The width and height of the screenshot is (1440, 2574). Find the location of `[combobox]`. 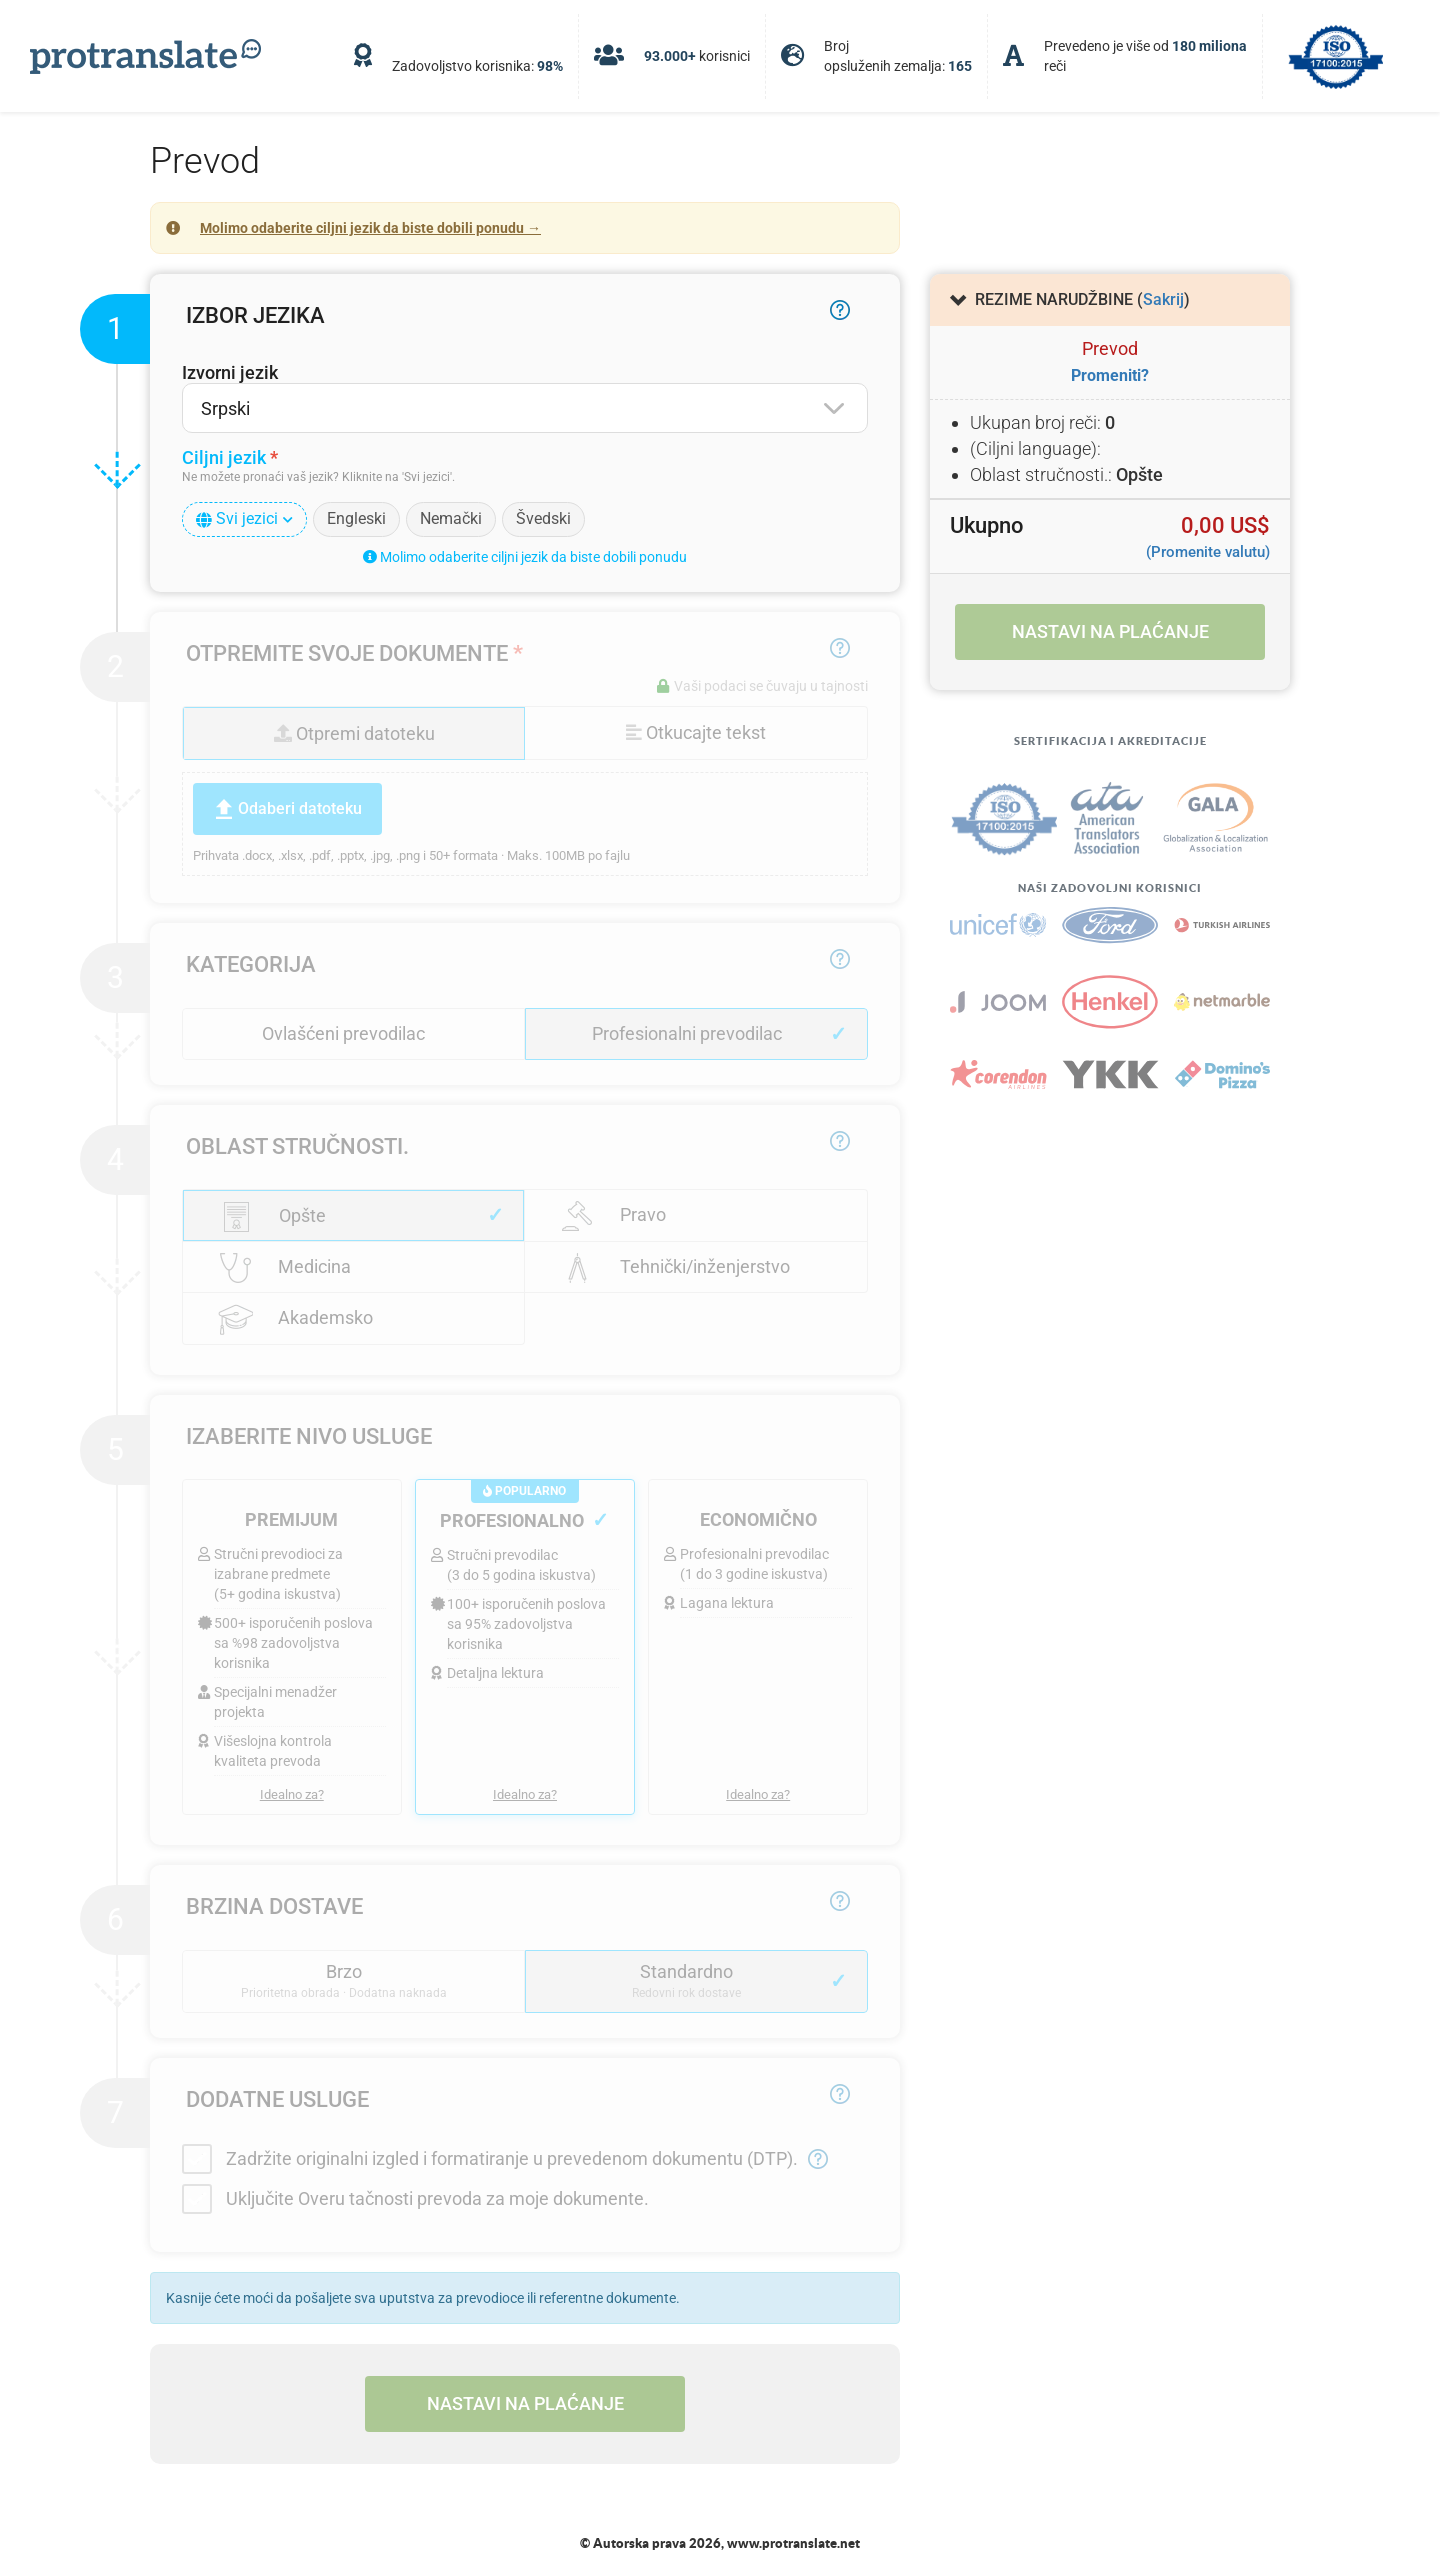

[combobox] is located at coordinates (525, 408).